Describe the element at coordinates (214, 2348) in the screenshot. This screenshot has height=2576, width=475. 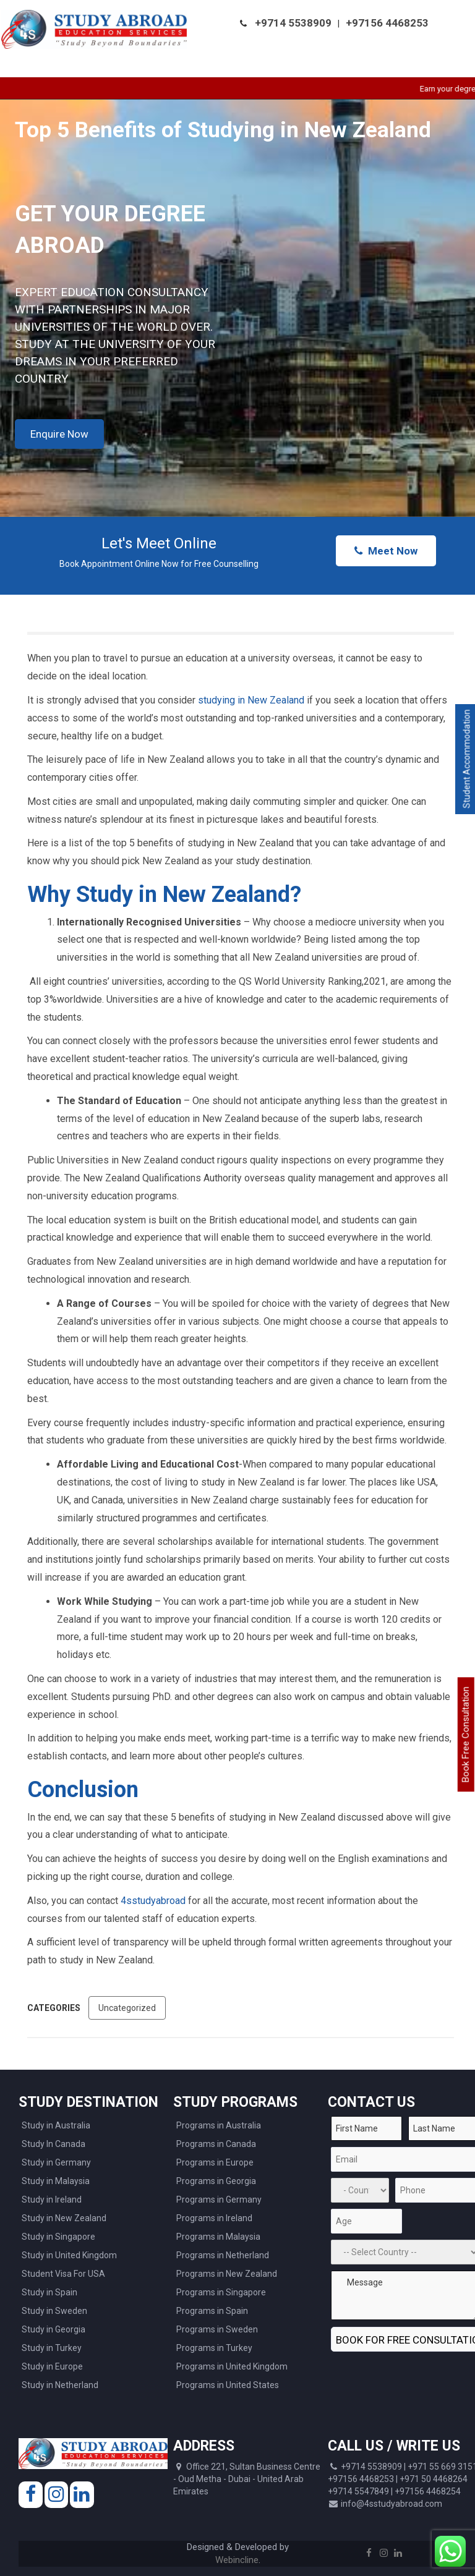
I see `Programs in Turkey` at that location.